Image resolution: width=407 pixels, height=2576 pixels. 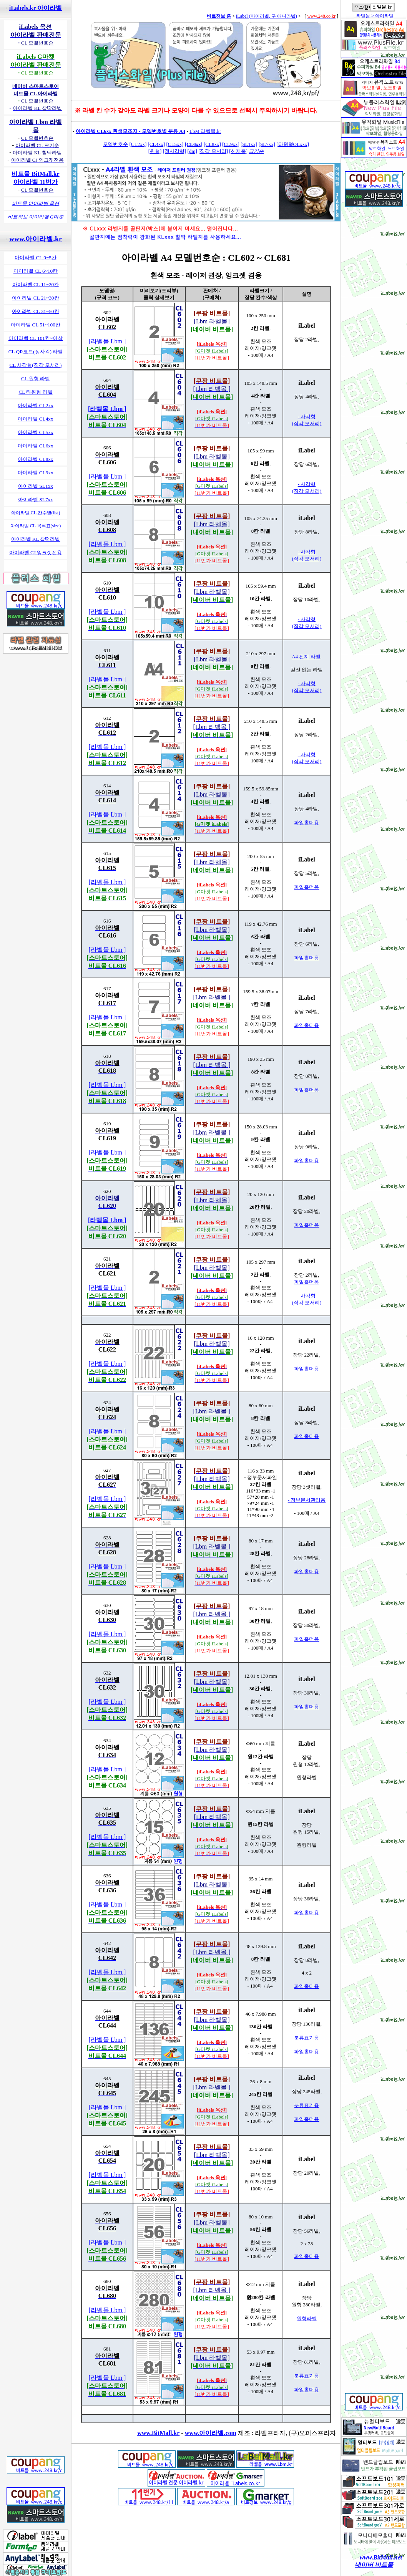 What do you see at coordinates (35, 257) in the screenshot?
I see `아이라벨 CL 0~5칸` at bounding box center [35, 257].